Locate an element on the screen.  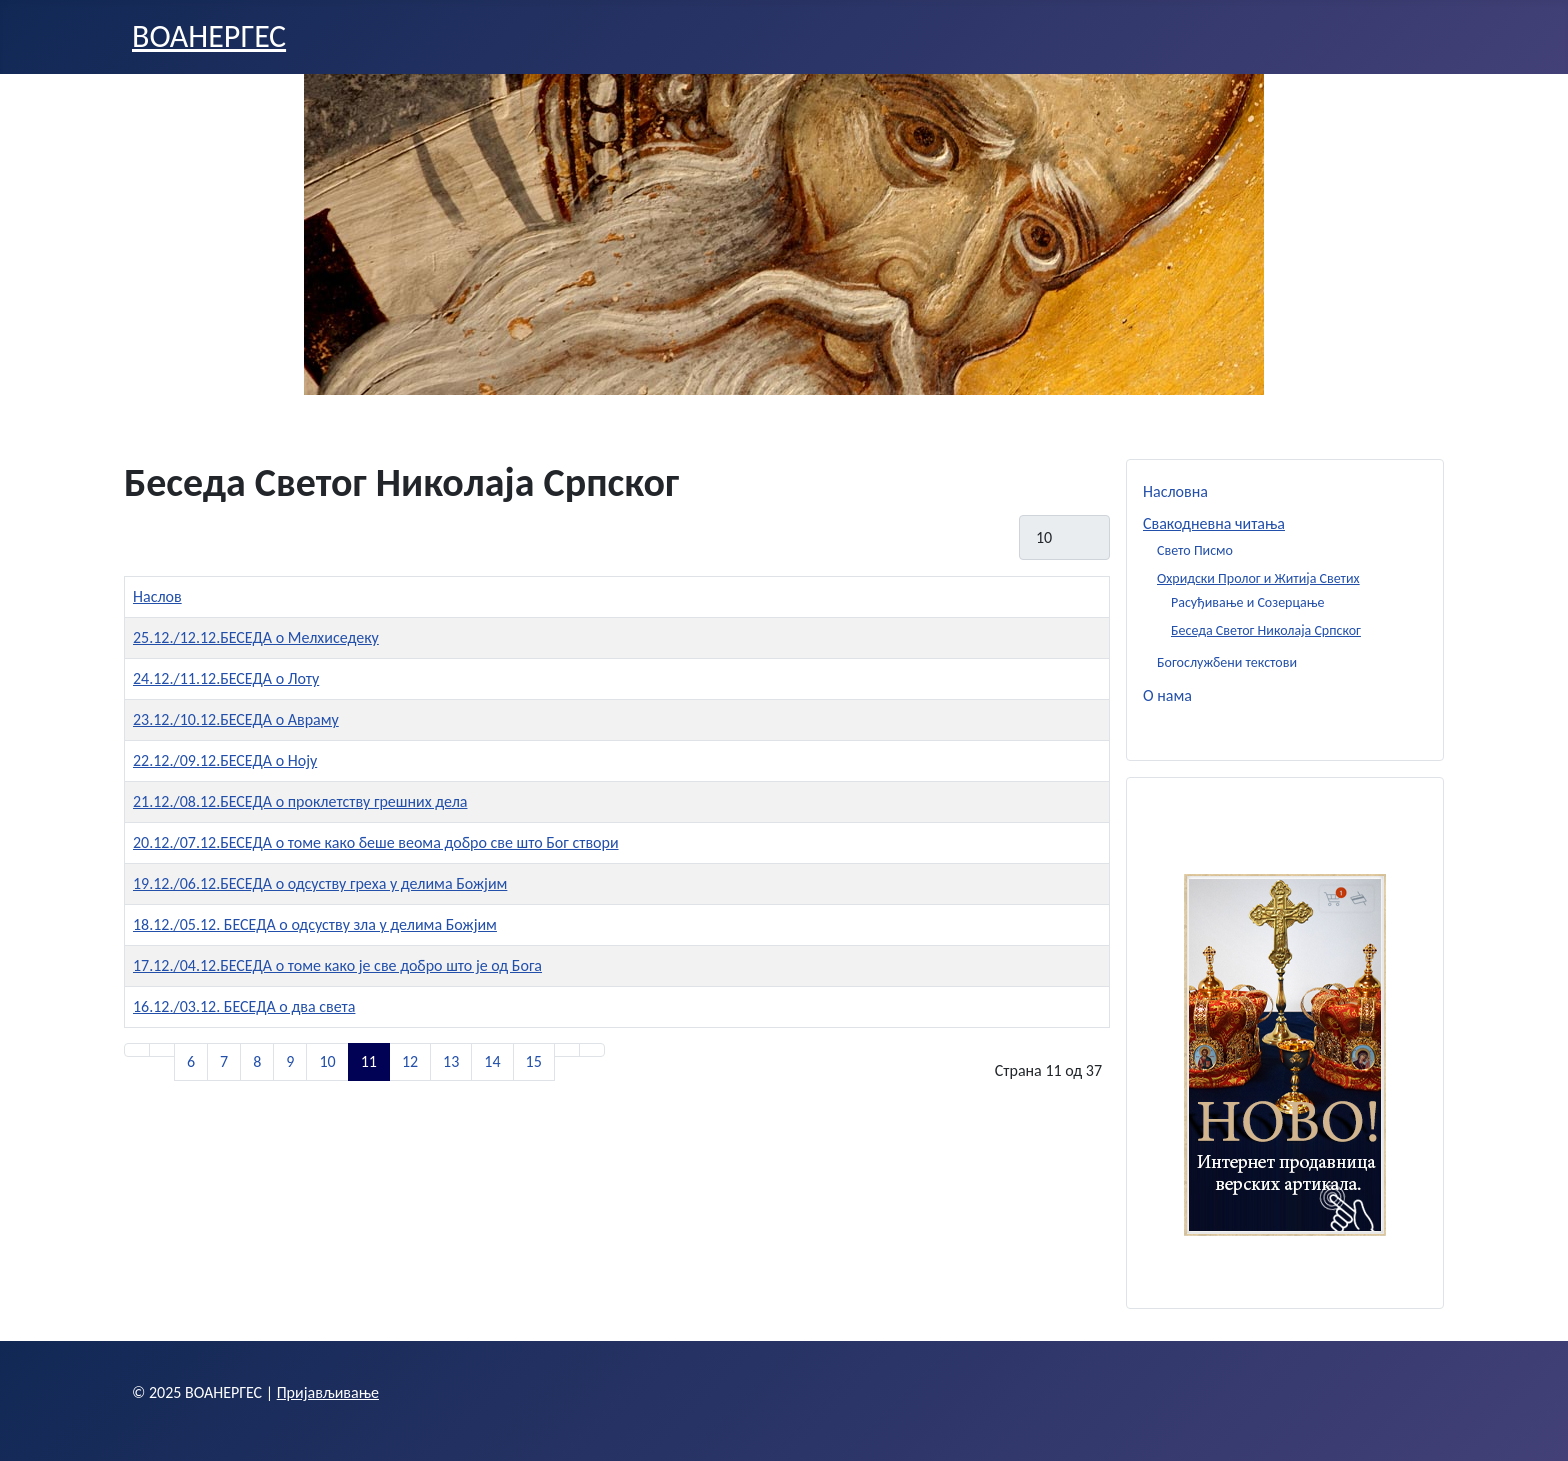
[Иди на следећу страницу] is located at coordinates (567, 1050).